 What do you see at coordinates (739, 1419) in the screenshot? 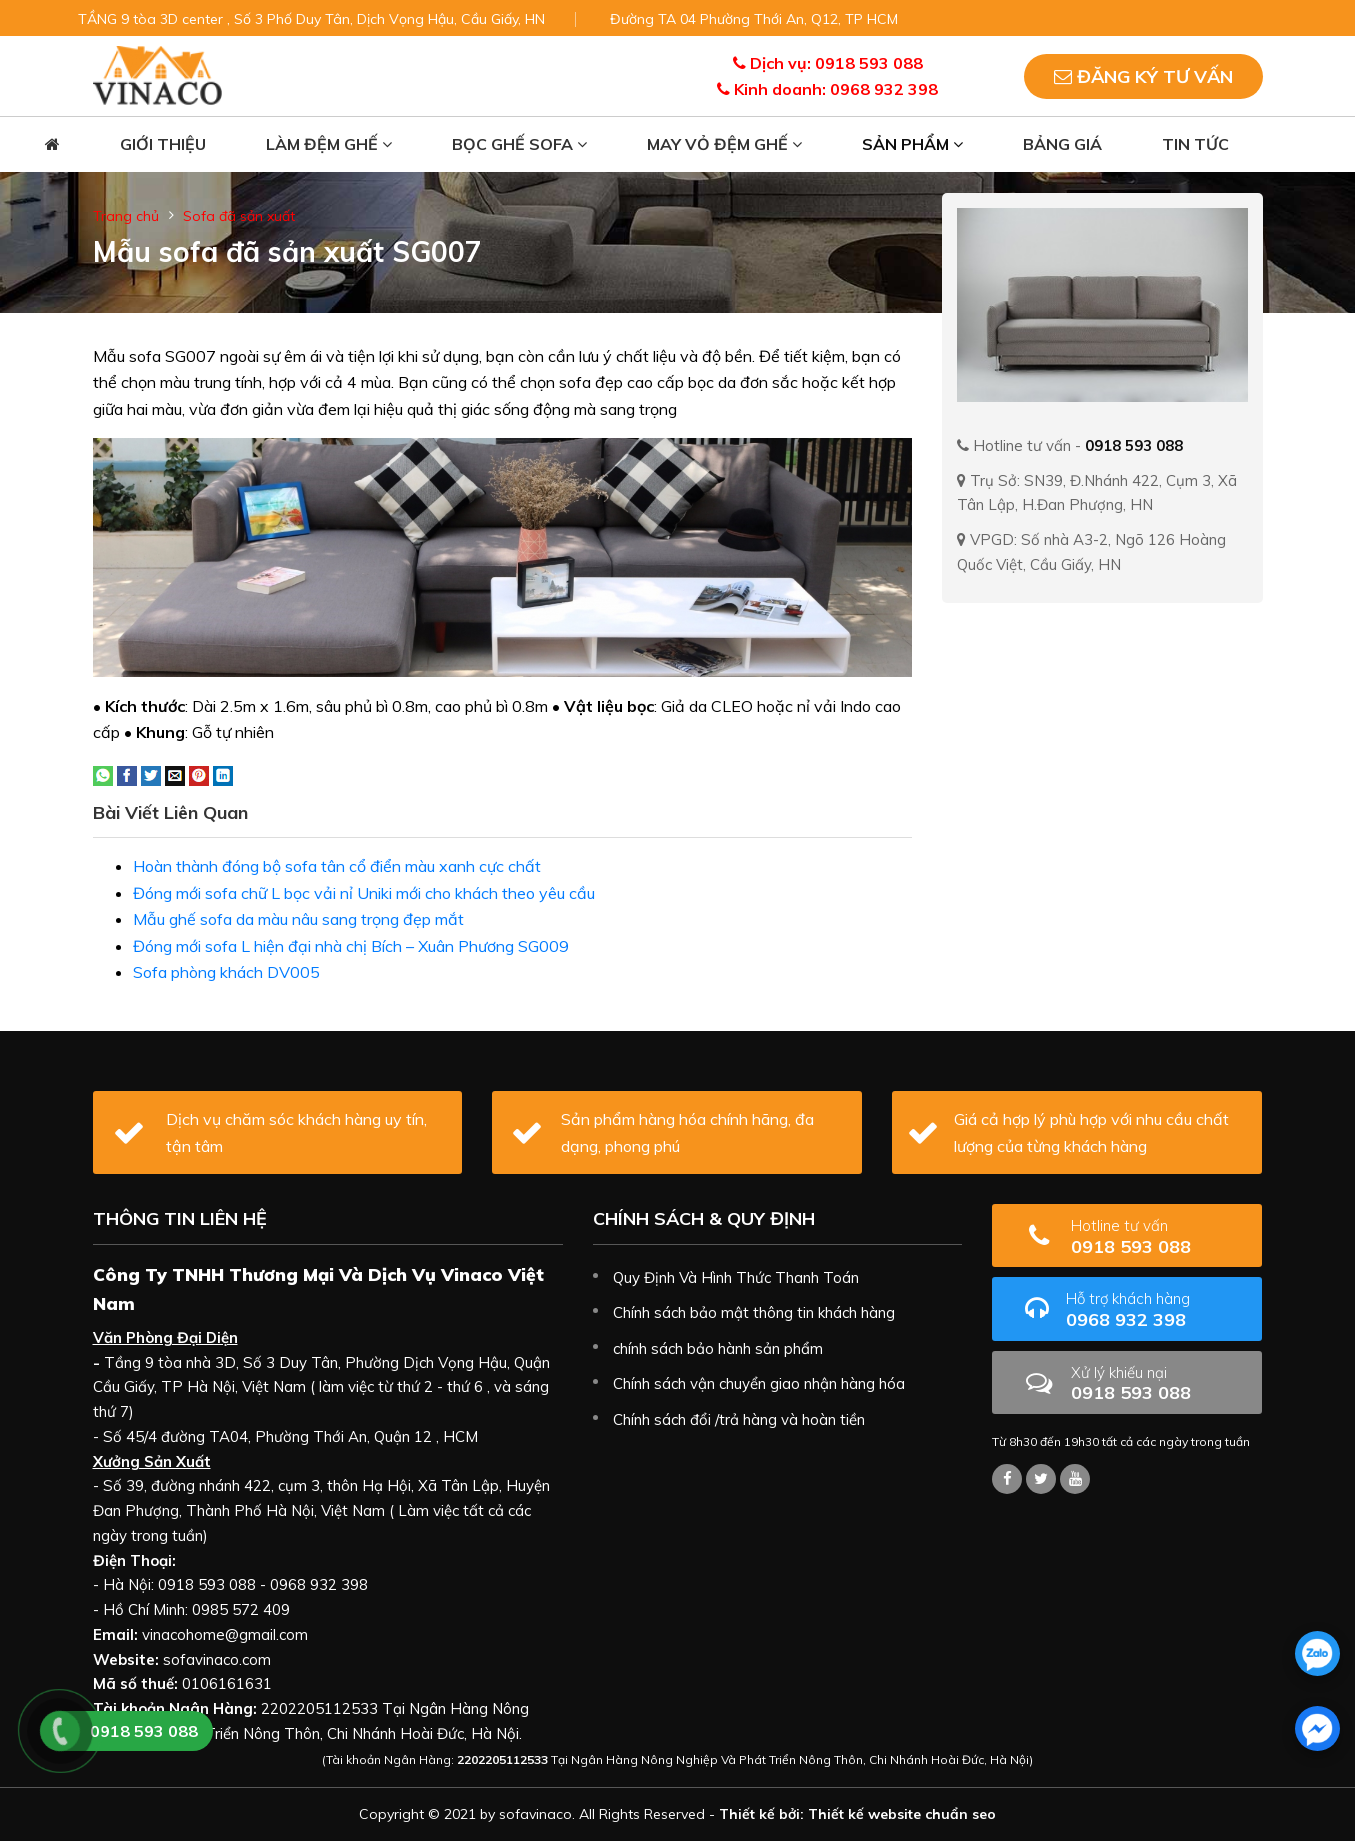
I see `Chính sách đổi /trả hàng và hoàn tiền` at bounding box center [739, 1419].